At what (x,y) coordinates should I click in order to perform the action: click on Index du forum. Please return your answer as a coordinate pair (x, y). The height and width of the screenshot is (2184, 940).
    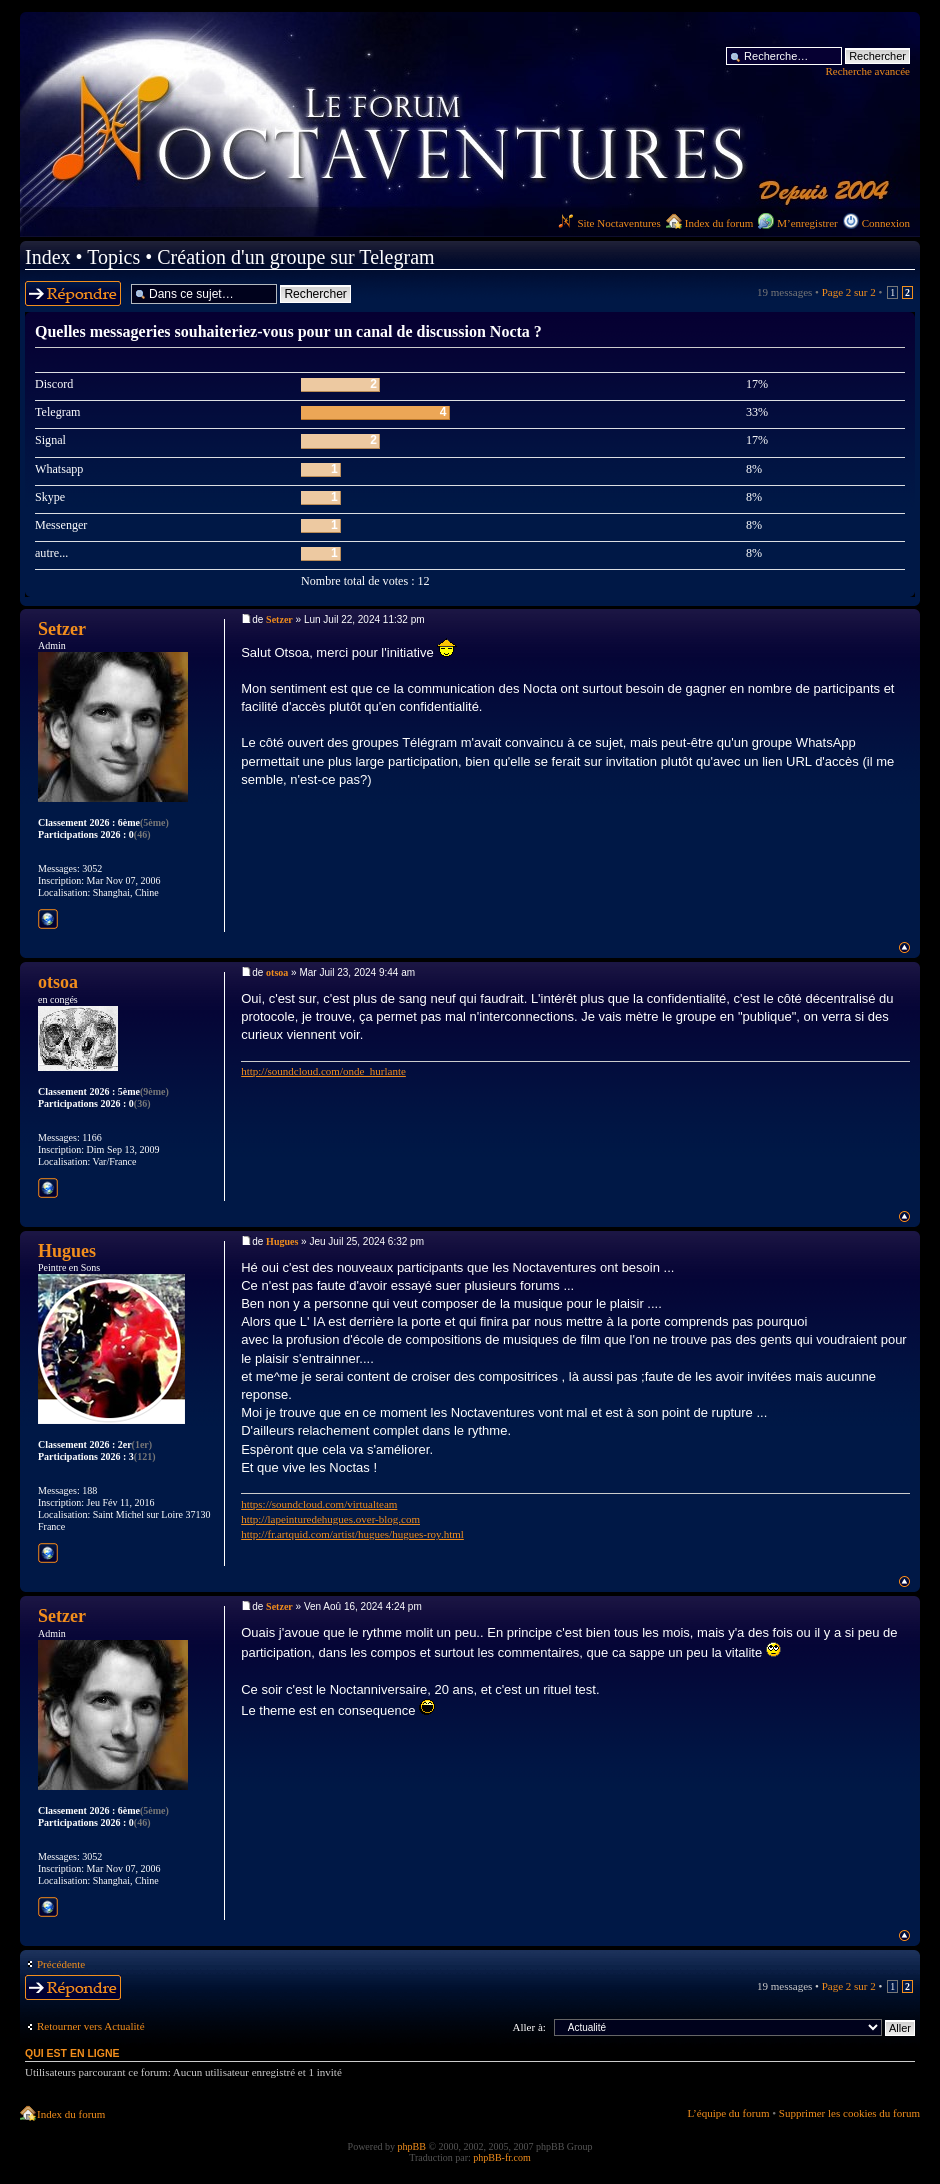
    Looking at the image, I should click on (719, 223).